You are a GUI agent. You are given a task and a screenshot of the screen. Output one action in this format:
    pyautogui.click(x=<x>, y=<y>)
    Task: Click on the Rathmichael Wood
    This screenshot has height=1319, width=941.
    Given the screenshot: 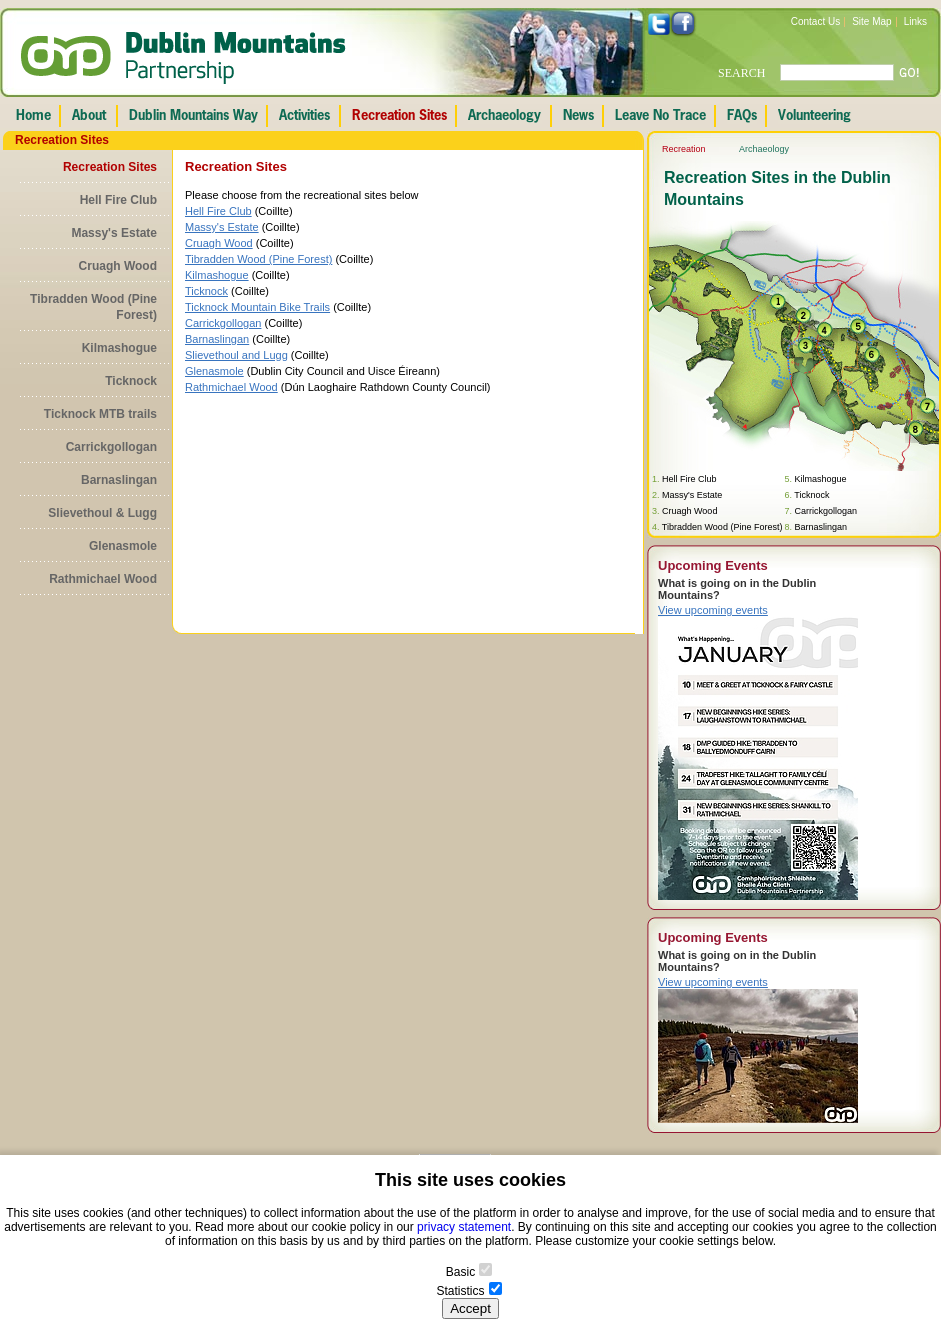 What is the action you would take?
    pyautogui.click(x=103, y=579)
    